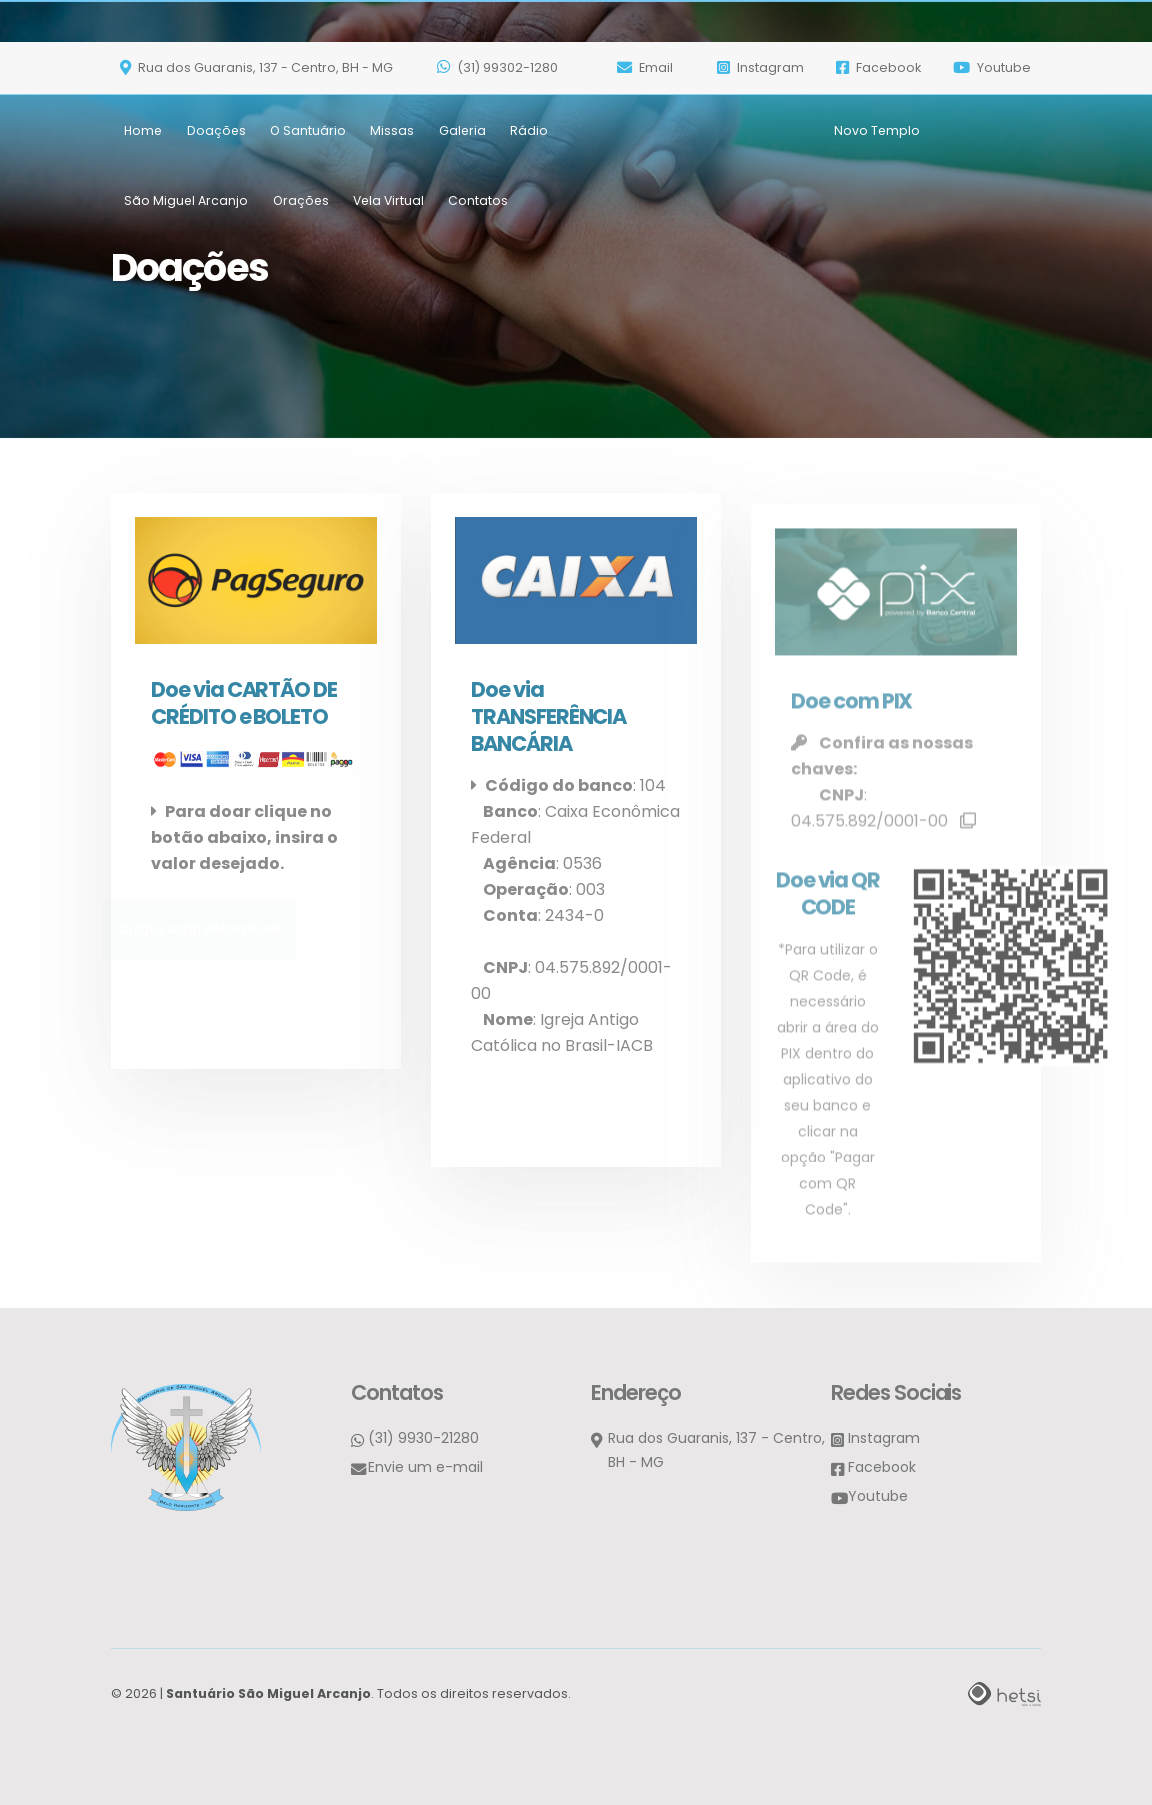 This screenshot has height=1805, width=1152. Describe the element at coordinates (392, 88) in the screenshot. I see `Missas` at that location.